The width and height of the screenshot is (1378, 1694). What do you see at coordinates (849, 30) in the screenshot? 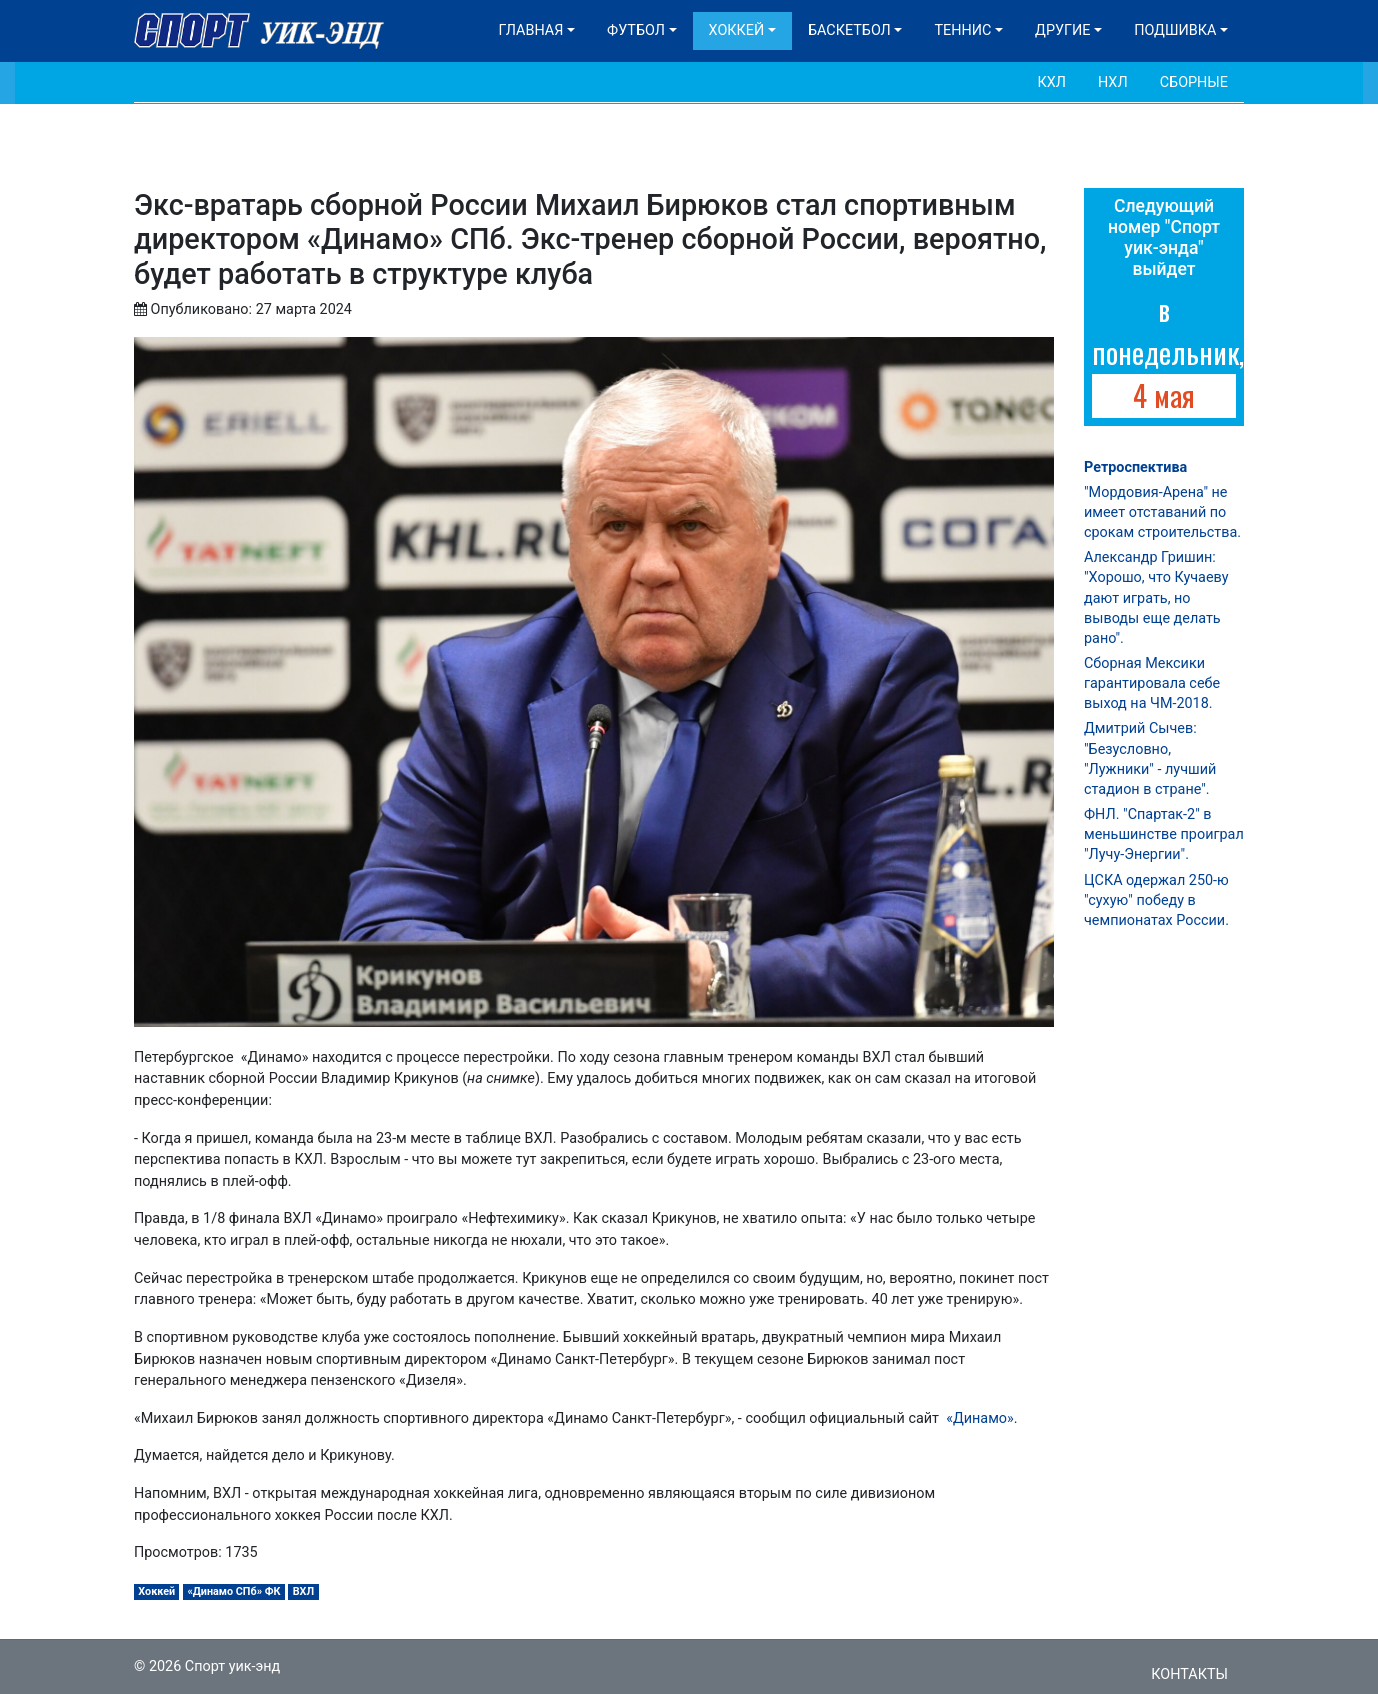
I see `Баскетбол` at bounding box center [849, 30].